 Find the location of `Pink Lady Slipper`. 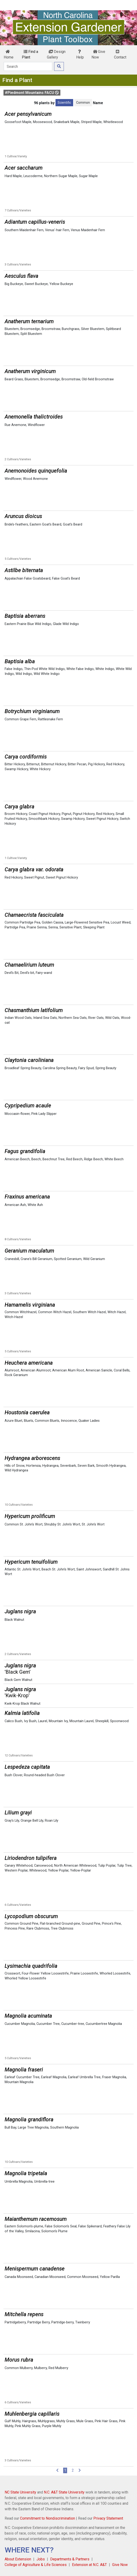

Pink Lady Slipper is located at coordinates (44, 1114).